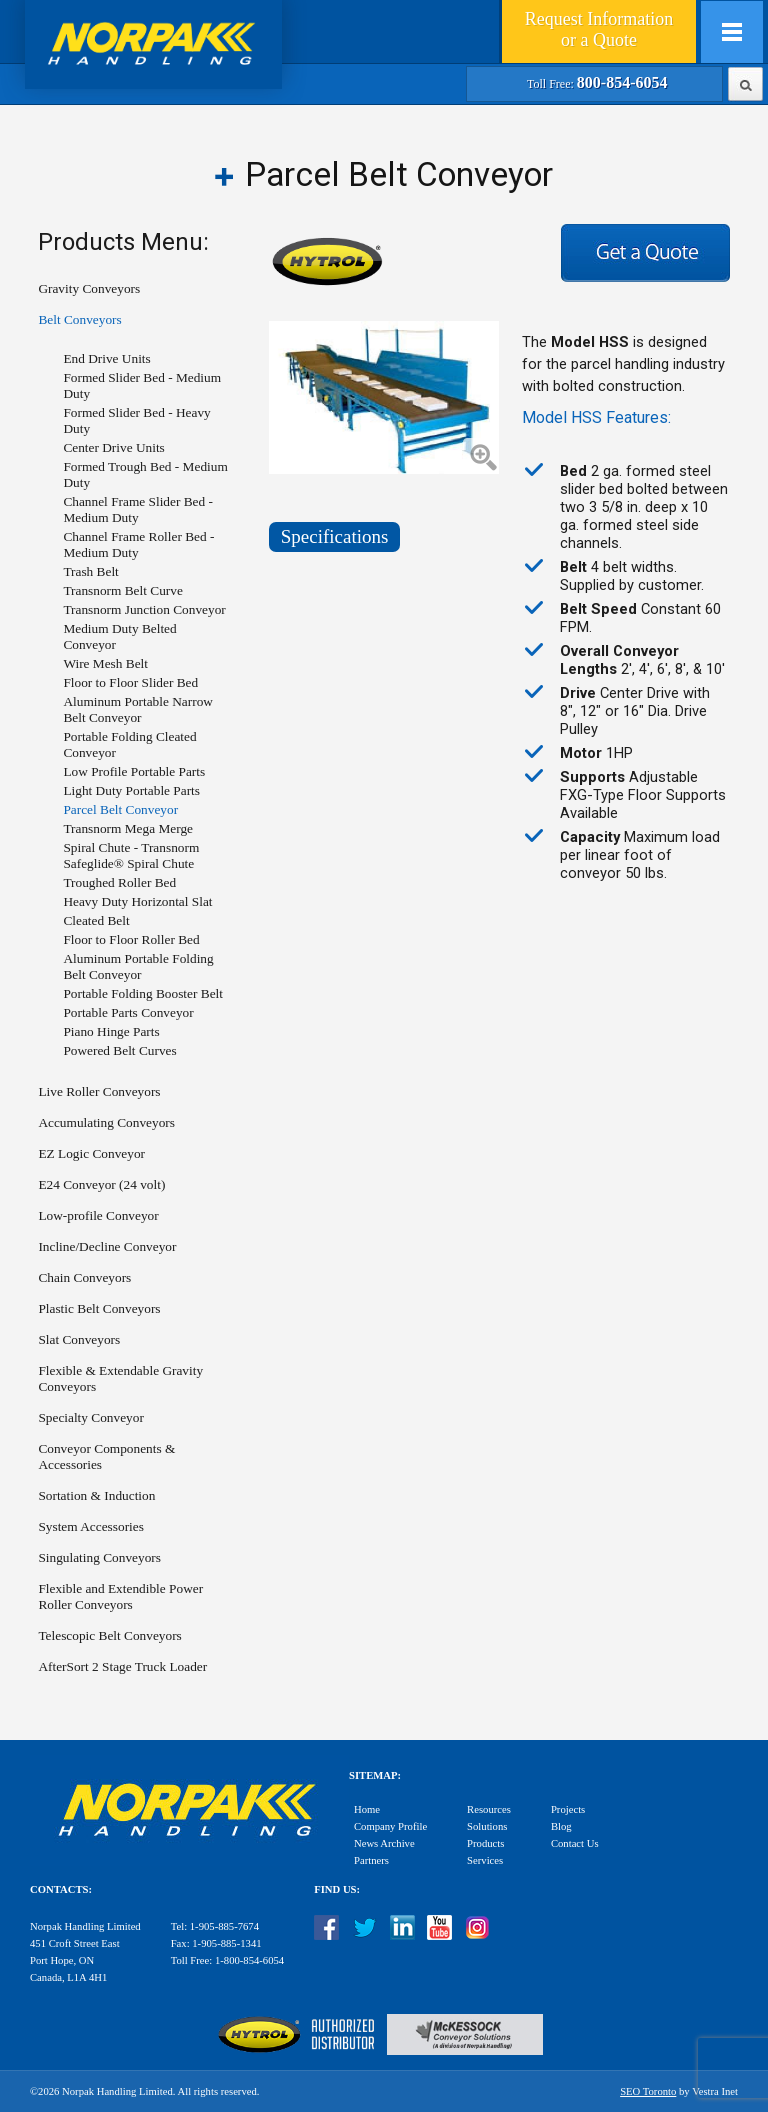  I want to click on Services, so click(485, 1860).